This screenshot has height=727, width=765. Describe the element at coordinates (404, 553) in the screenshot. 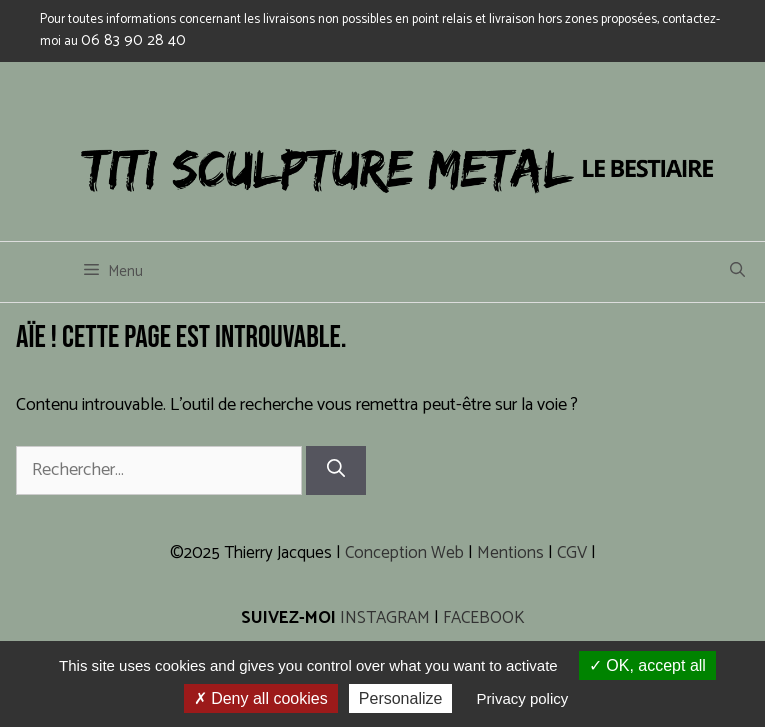

I see `Conception Web` at that location.